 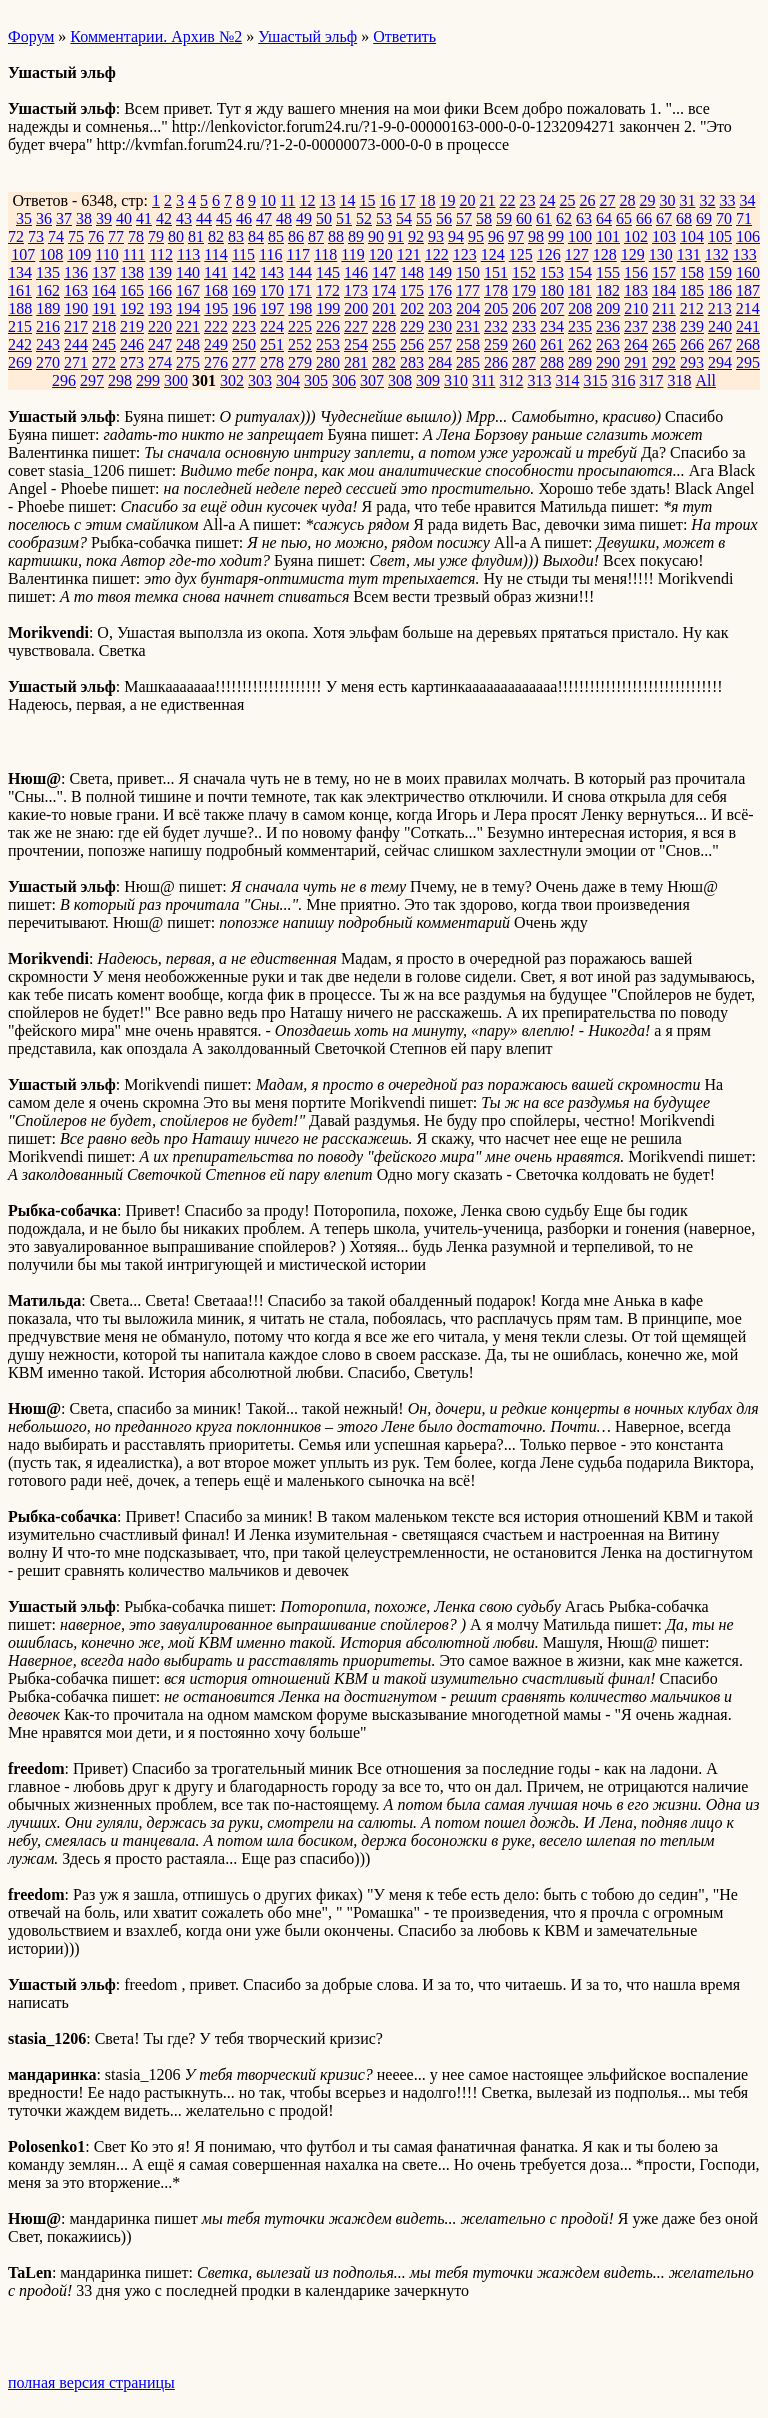 I want to click on 39, so click(x=104, y=218).